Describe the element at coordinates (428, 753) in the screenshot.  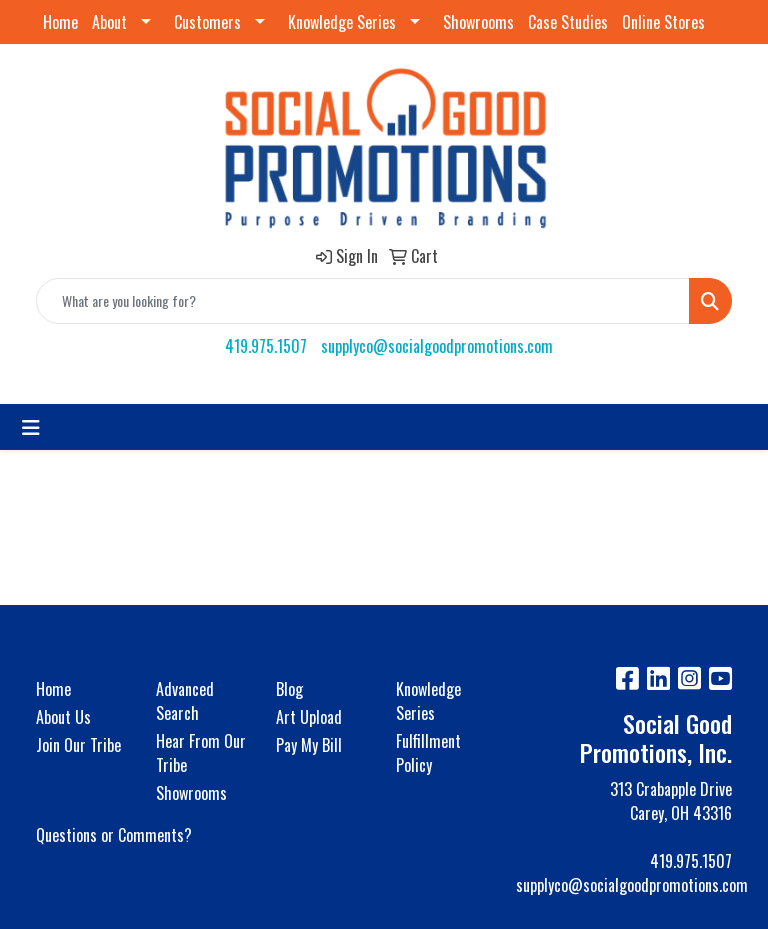
I see `Fulfillment Policy` at that location.